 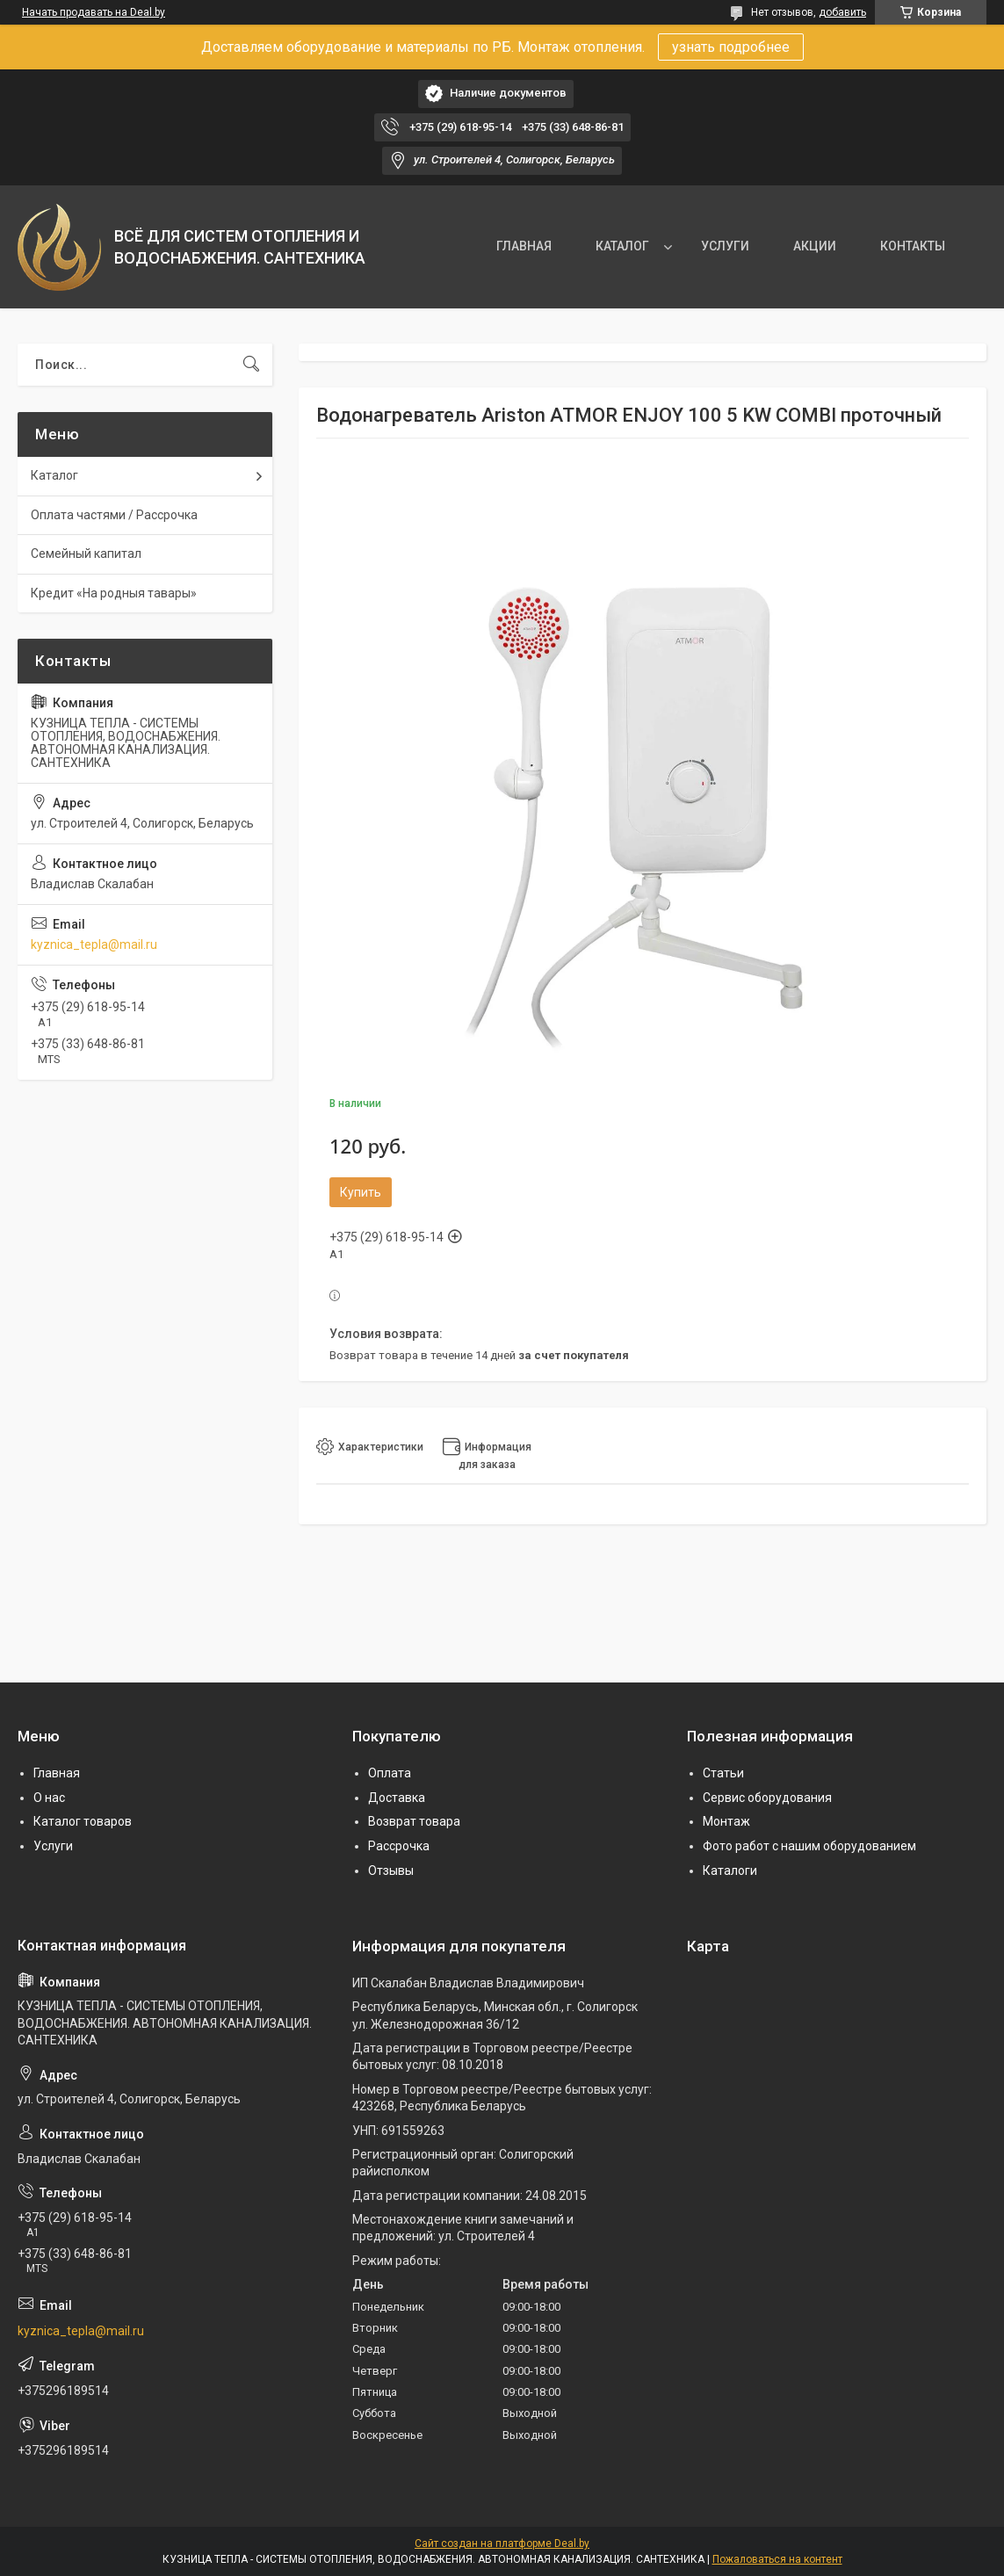 What do you see at coordinates (730, 1870) in the screenshot?
I see `Каталоги` at bounding box center [730, 1870].